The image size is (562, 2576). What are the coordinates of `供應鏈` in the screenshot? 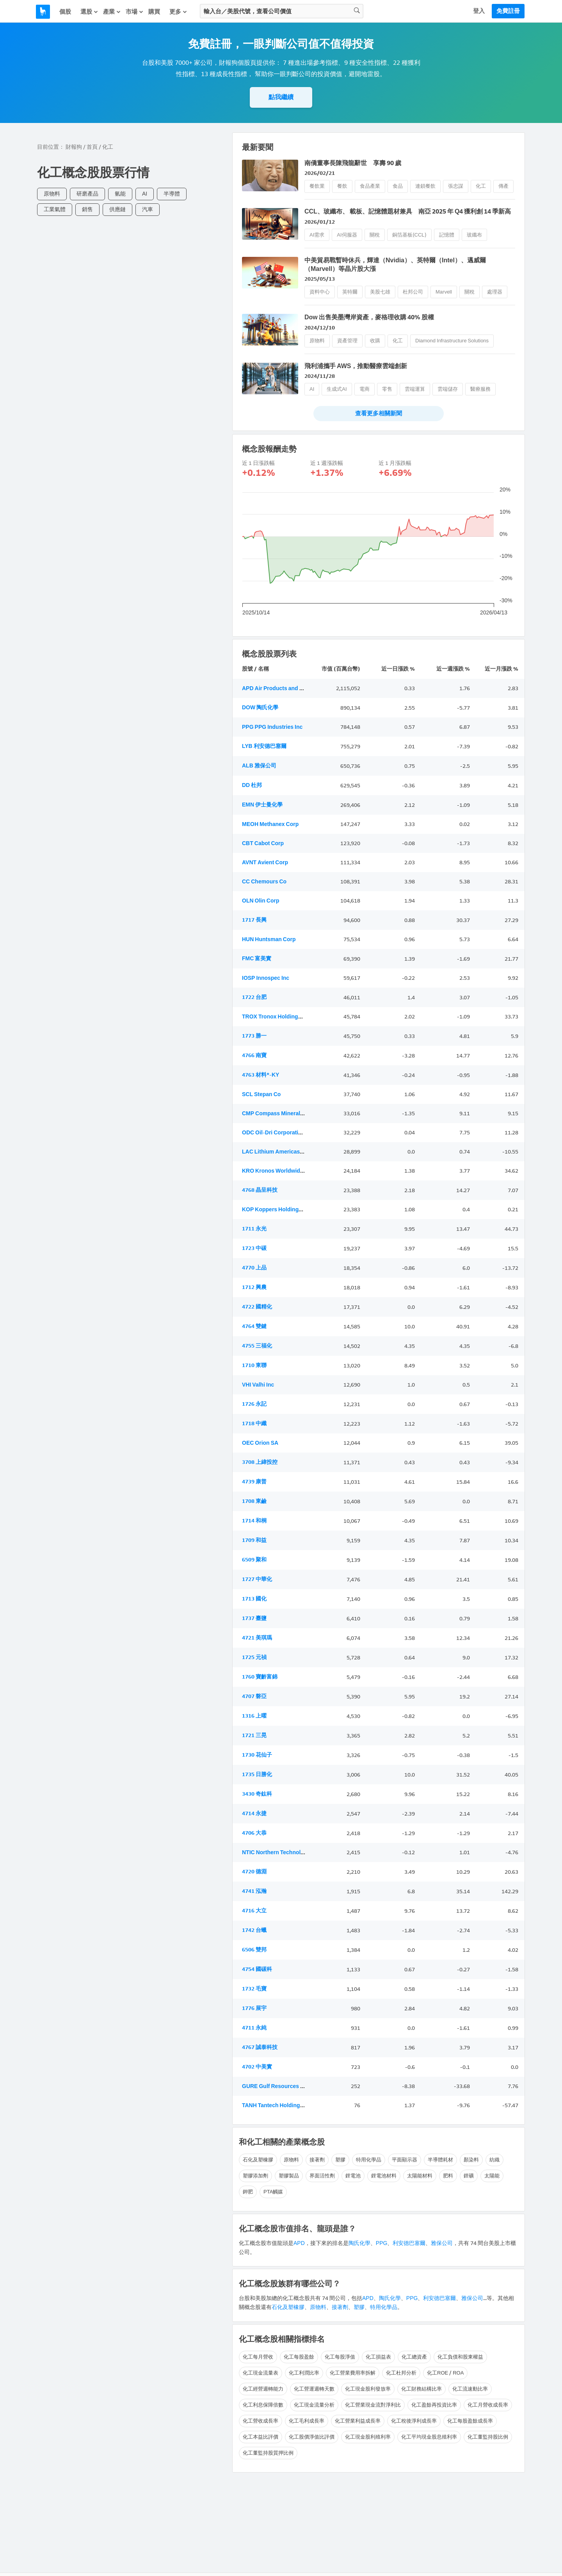 It's located at (117, 209).